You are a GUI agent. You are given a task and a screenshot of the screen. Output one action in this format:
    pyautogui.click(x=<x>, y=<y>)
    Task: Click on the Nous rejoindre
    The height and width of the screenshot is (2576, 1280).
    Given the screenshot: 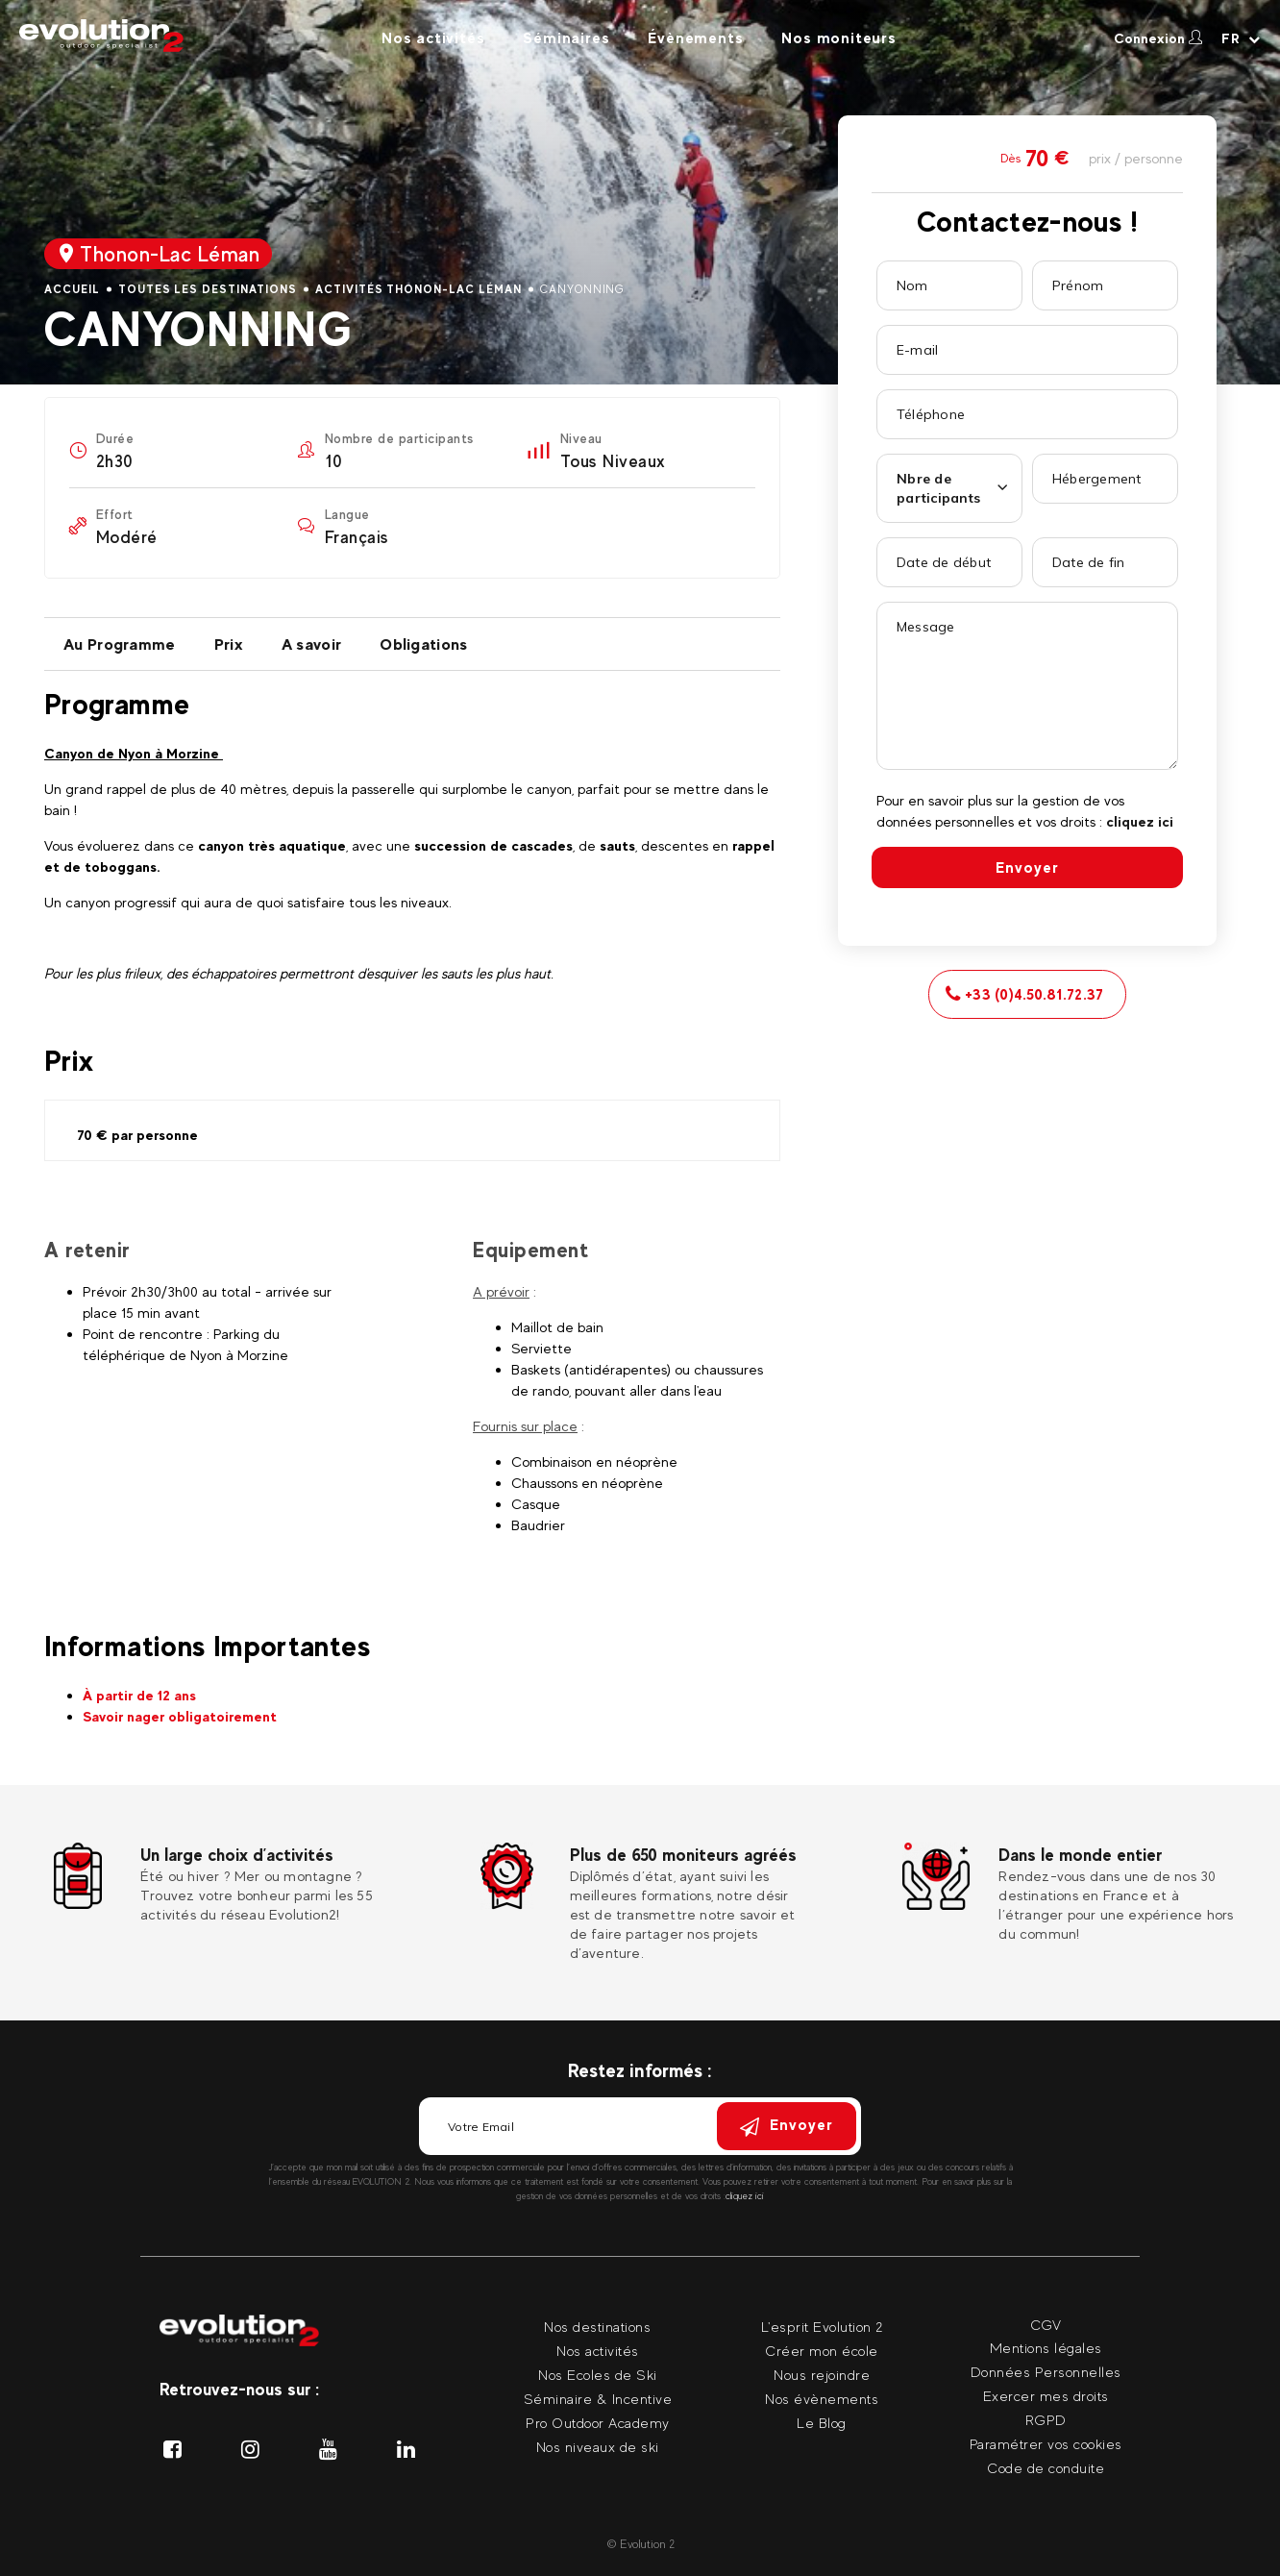 What is the action you would take?
    pyautogui.click(x=822, y=2374)
    